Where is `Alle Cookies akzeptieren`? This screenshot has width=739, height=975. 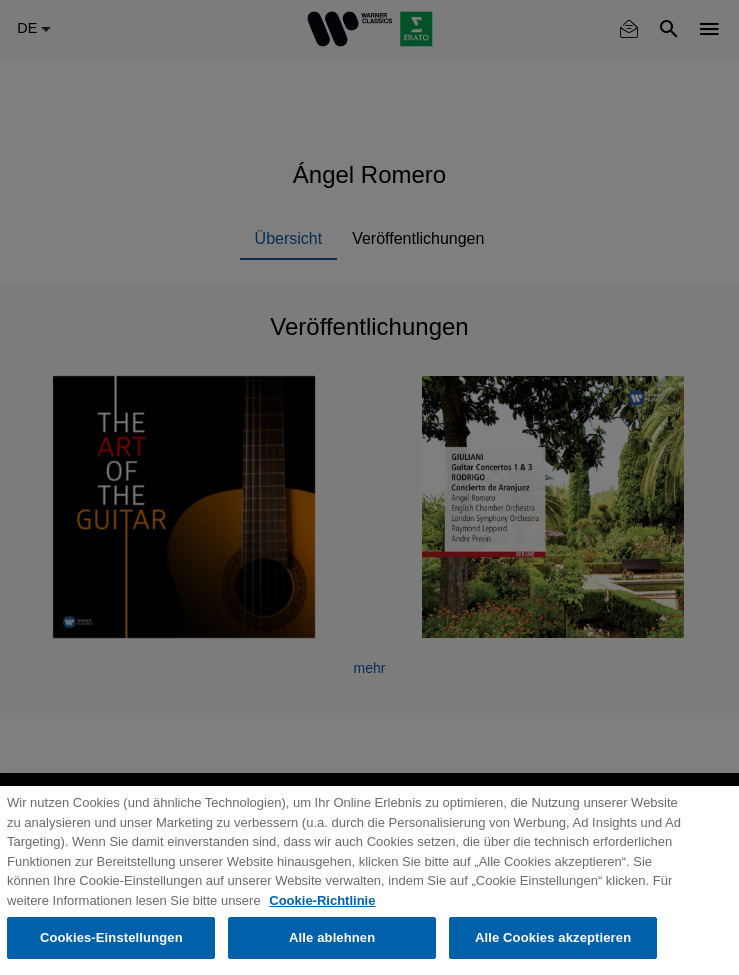
Alle Cookies akzeptieren is located at coordinates (553, 937).